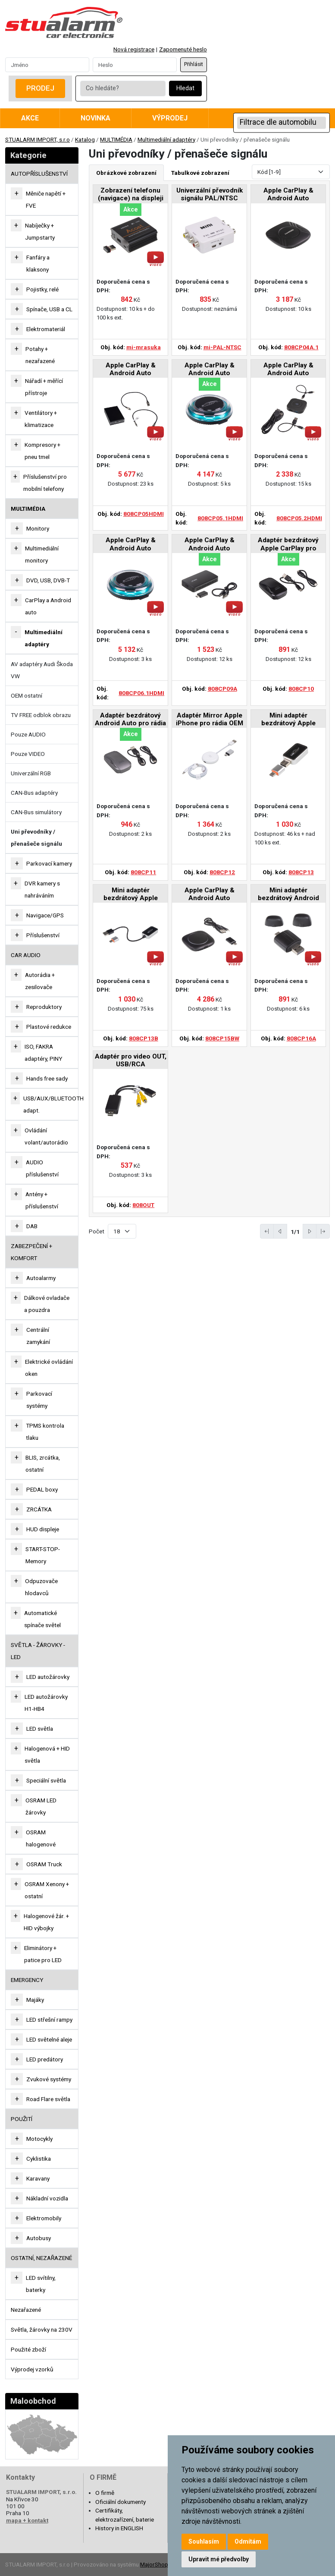  I want to click on DVD, USB, DVB-T, so click(48, 580).